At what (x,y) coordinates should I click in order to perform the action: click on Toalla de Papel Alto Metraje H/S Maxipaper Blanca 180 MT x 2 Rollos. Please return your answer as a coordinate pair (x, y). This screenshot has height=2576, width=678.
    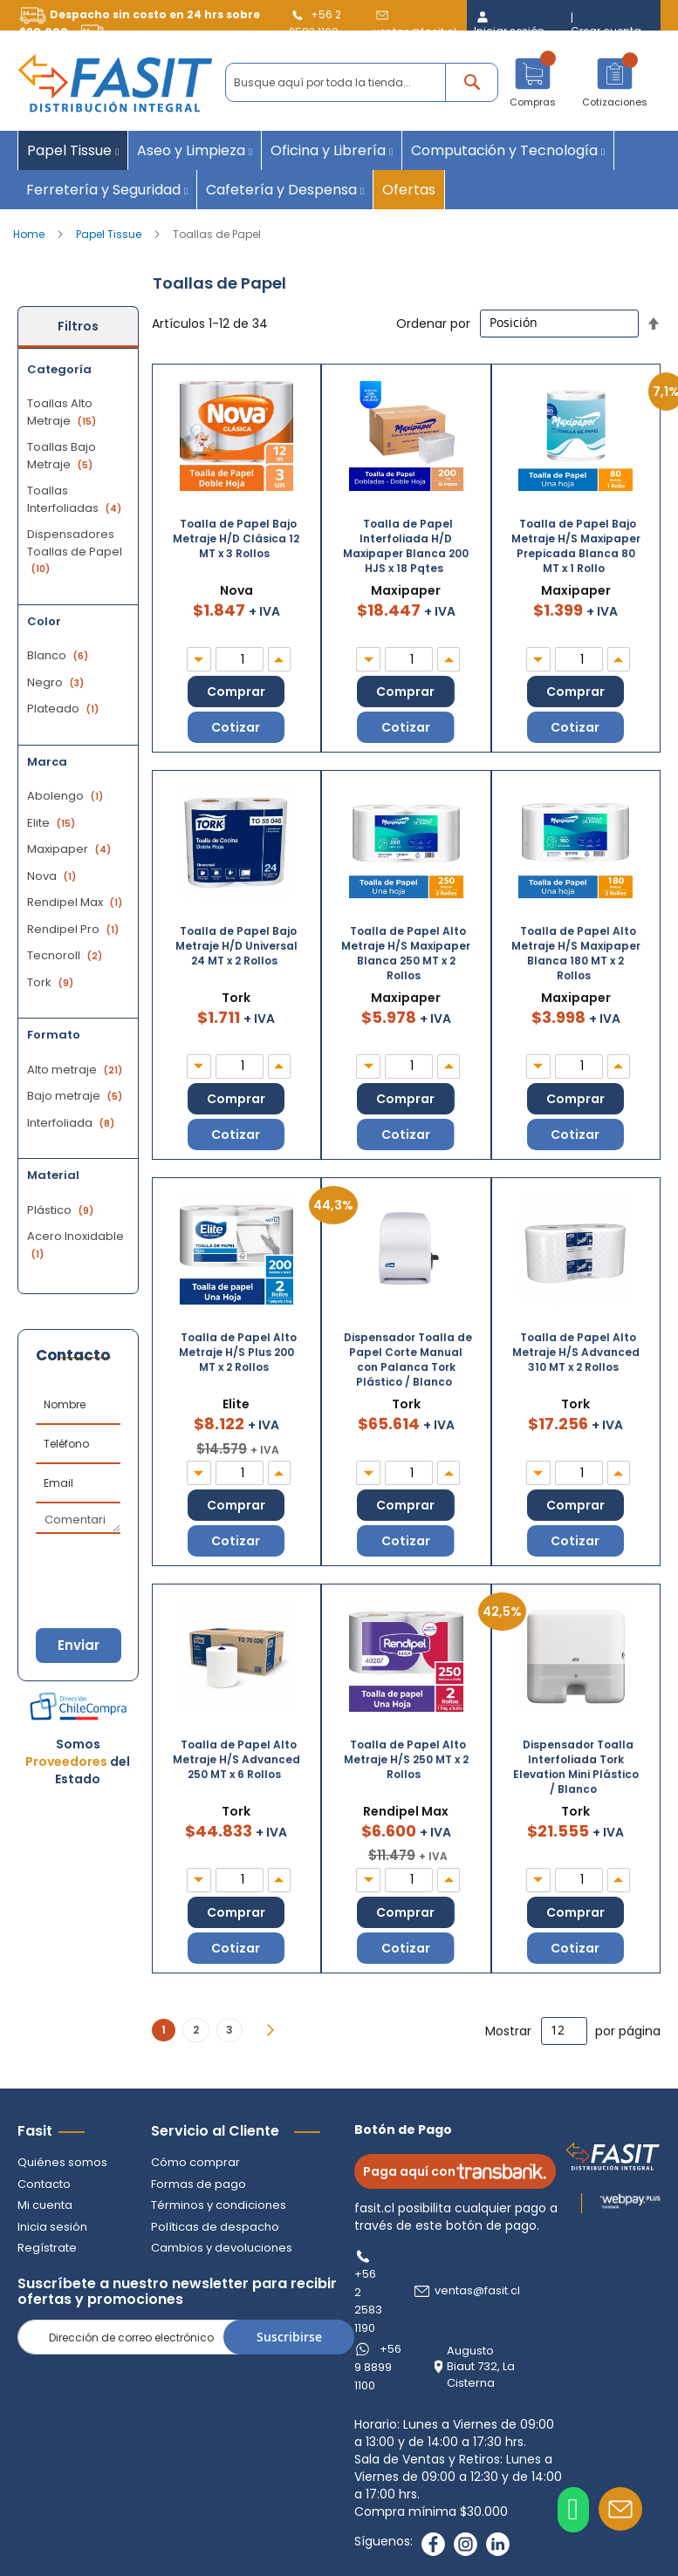
    Looking at the image, I should click on (575, 953).